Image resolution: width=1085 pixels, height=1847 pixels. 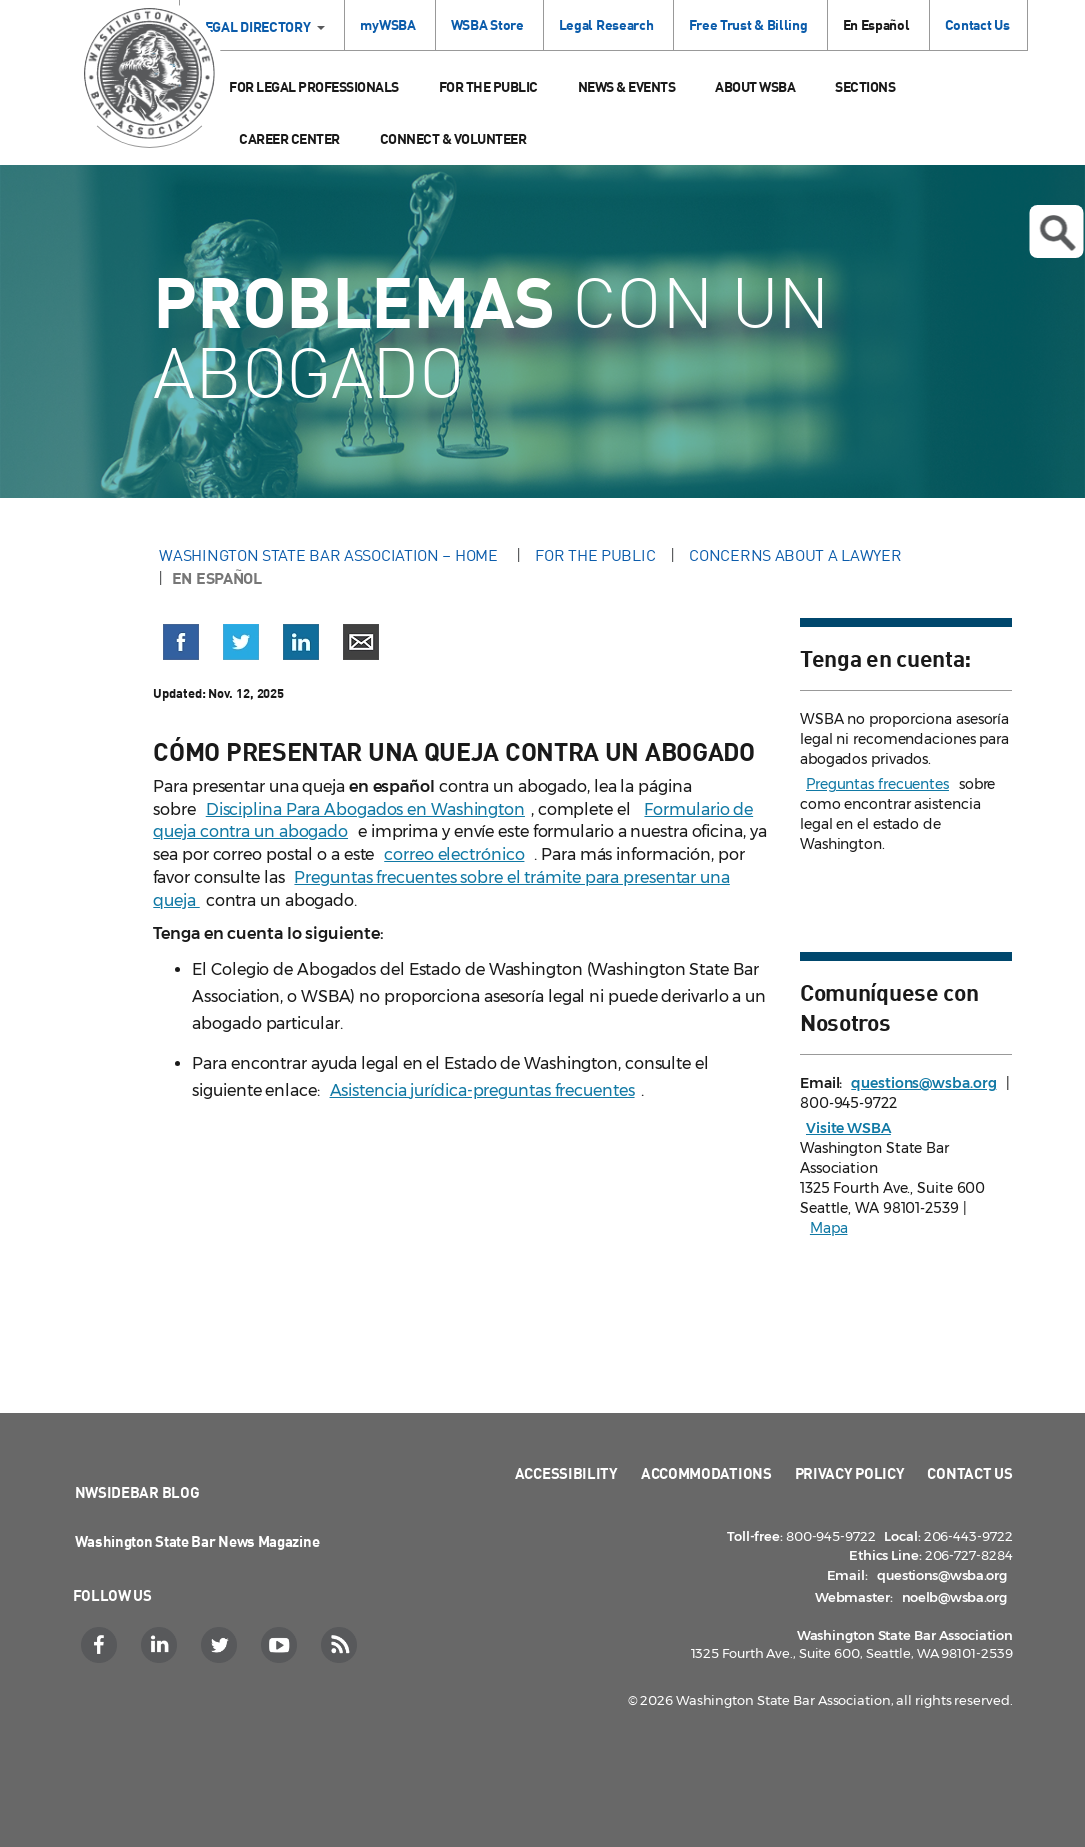 I want to click on Sections, so click(x=865, y=86).